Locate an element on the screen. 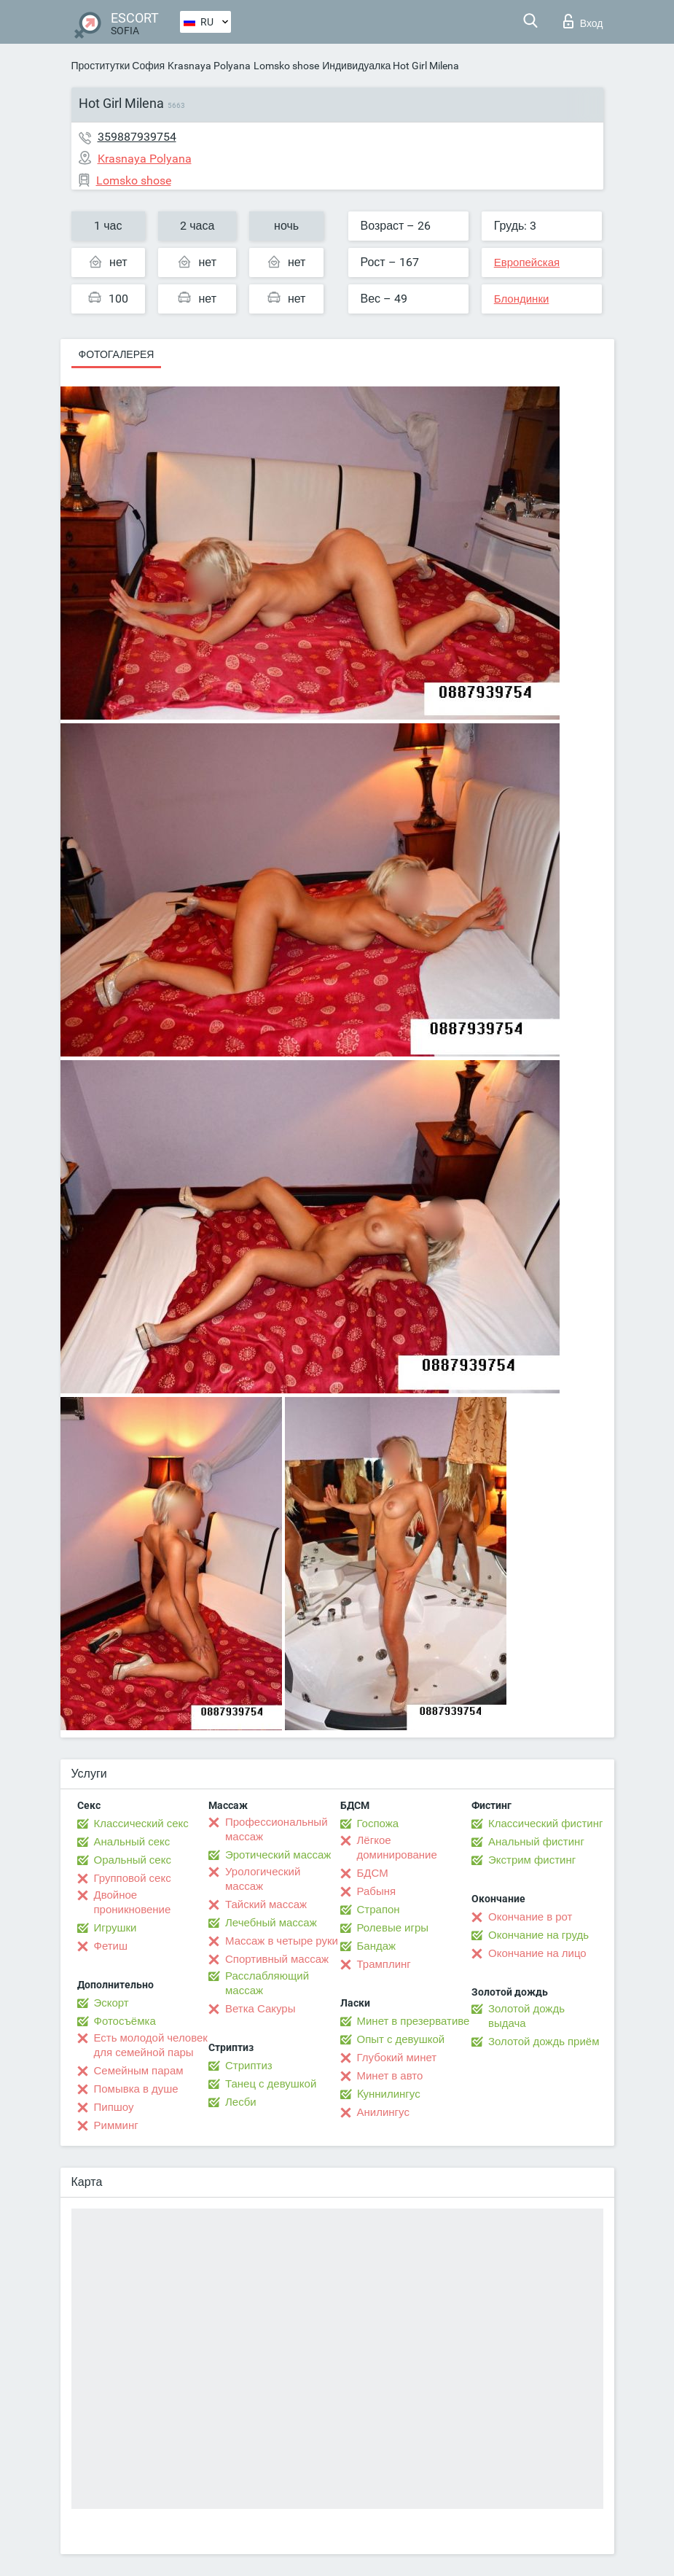 The image size is (674, 2576). Проститутки София is located at coordinates (118, 65).